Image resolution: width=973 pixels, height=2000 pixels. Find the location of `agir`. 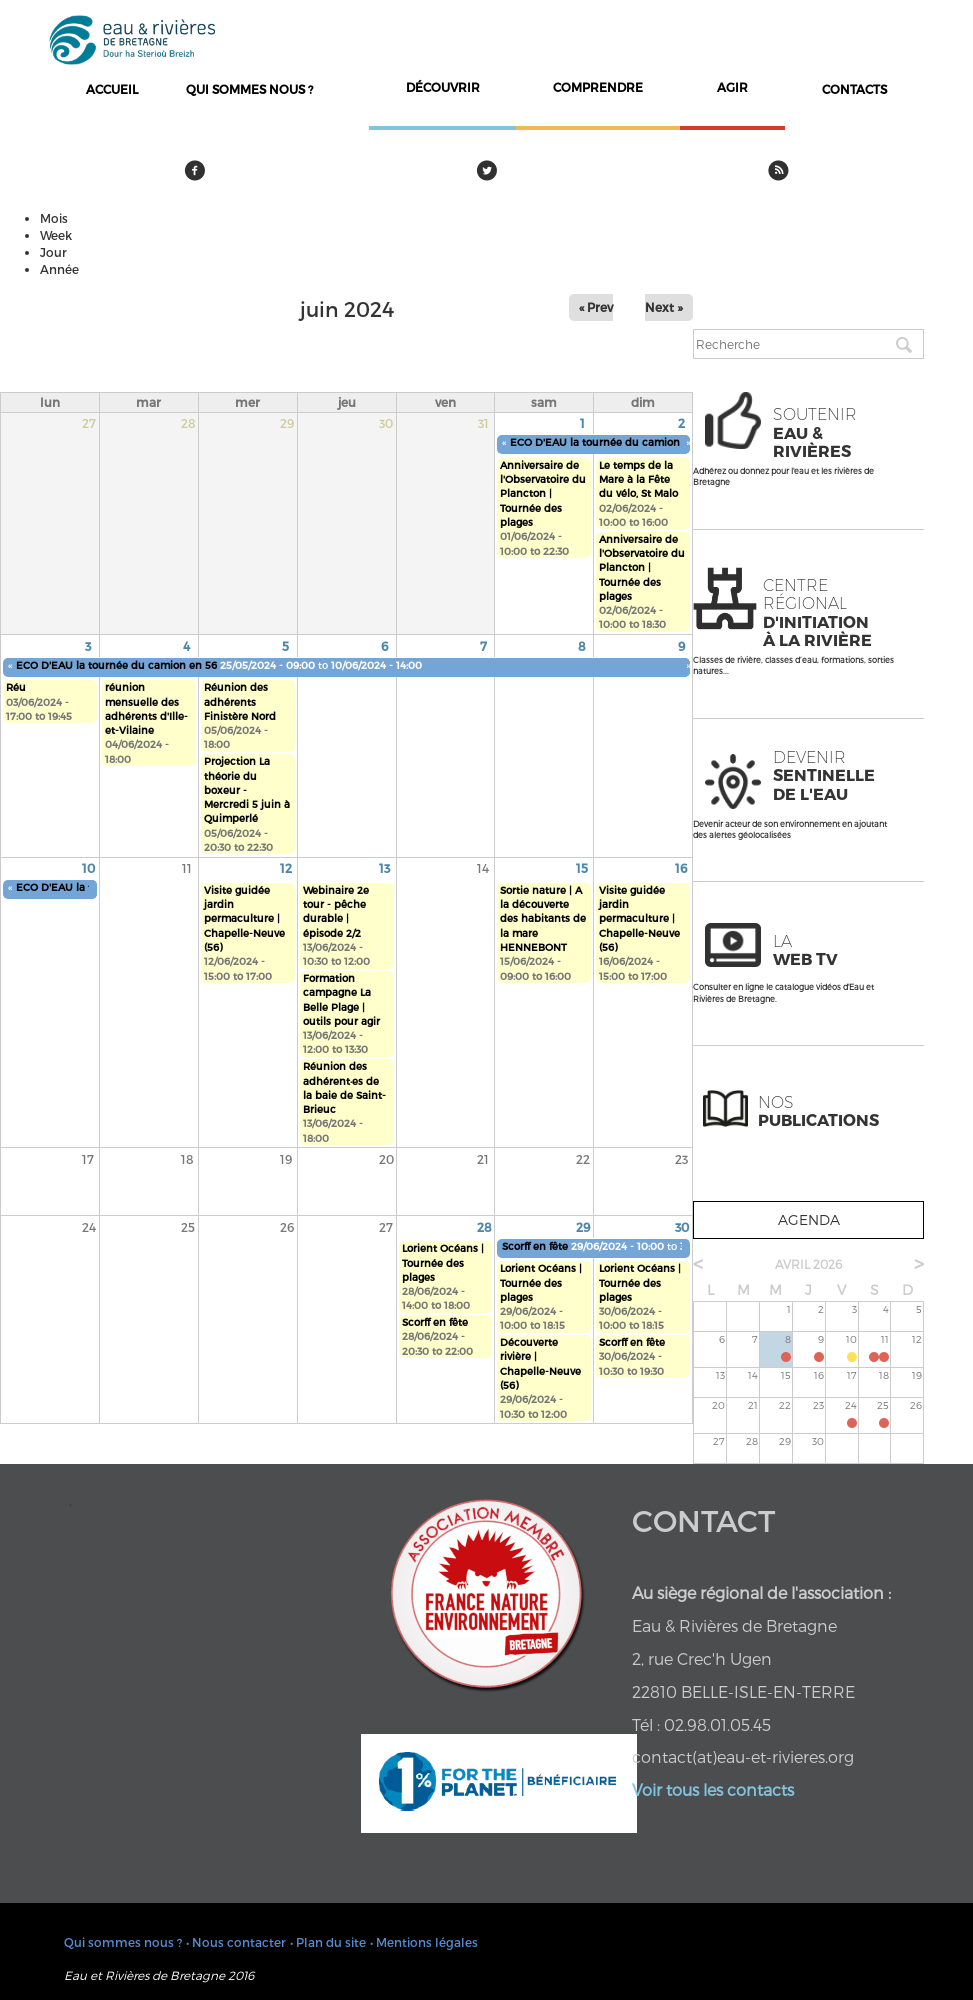

agir is located at coordinates (732, 87).